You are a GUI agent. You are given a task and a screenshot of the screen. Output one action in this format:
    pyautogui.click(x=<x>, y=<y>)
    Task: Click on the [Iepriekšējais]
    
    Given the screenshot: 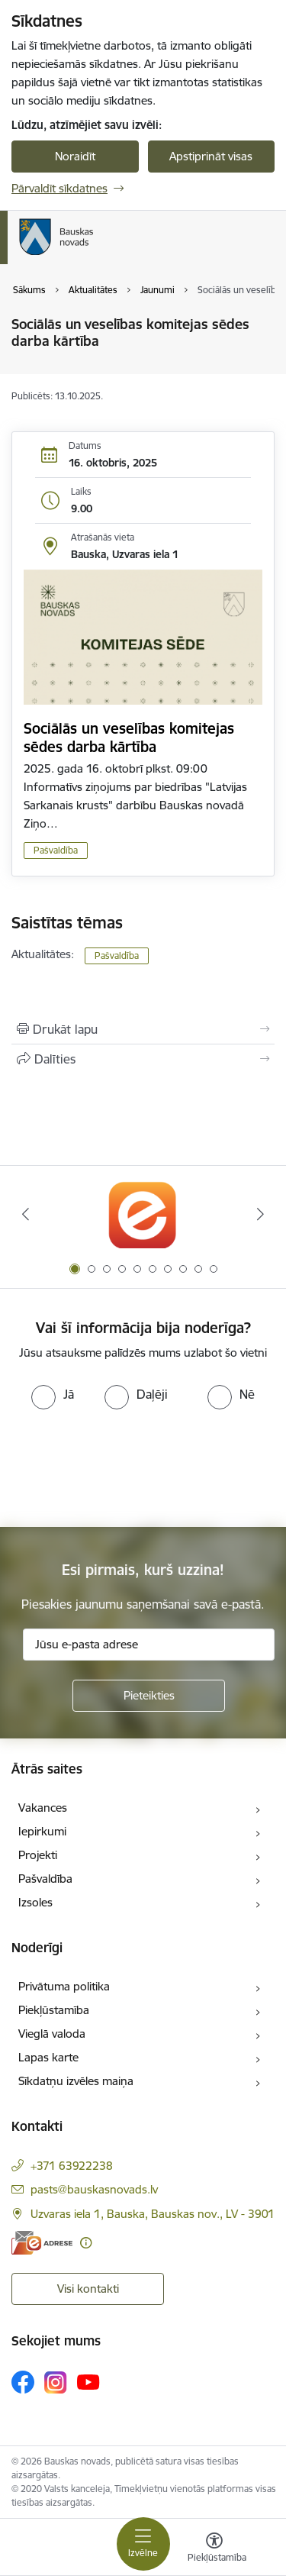 What is the action you would take?
    pyautogui.click(x=25, y=1214)
    